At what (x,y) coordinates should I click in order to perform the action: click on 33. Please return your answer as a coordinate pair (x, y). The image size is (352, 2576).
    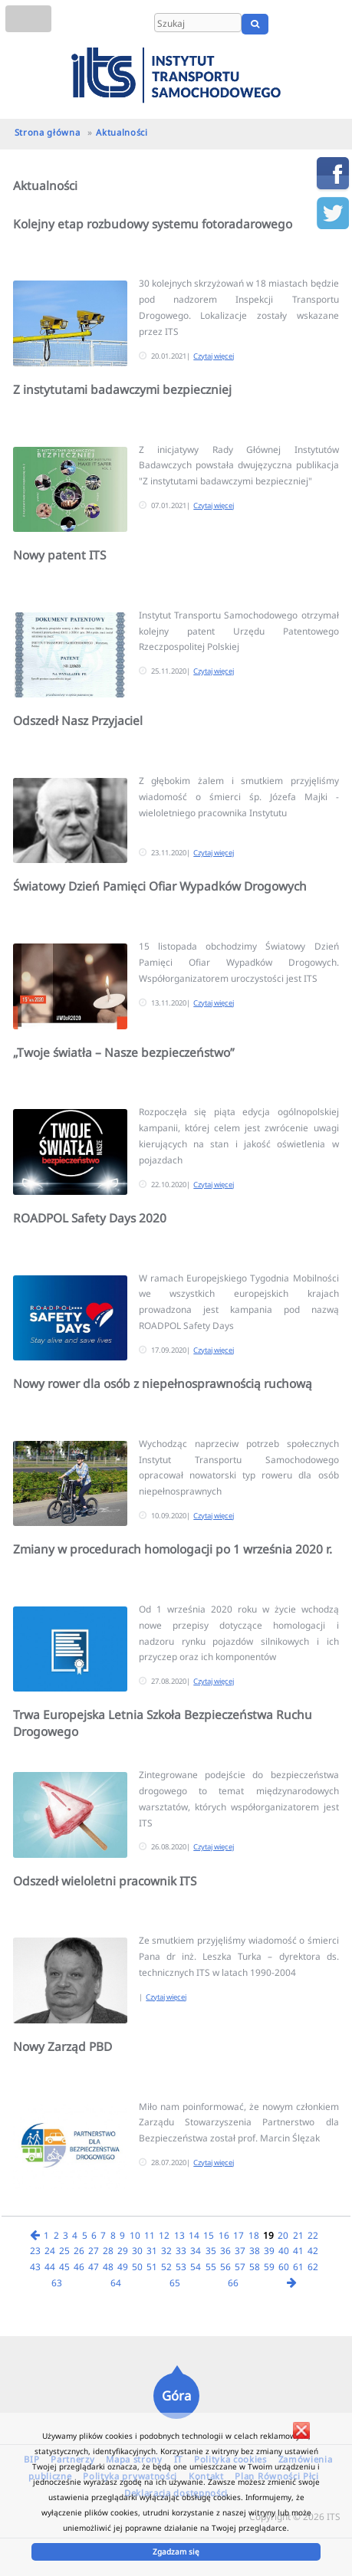
    Looking at the image, I should click on (181, 2250).